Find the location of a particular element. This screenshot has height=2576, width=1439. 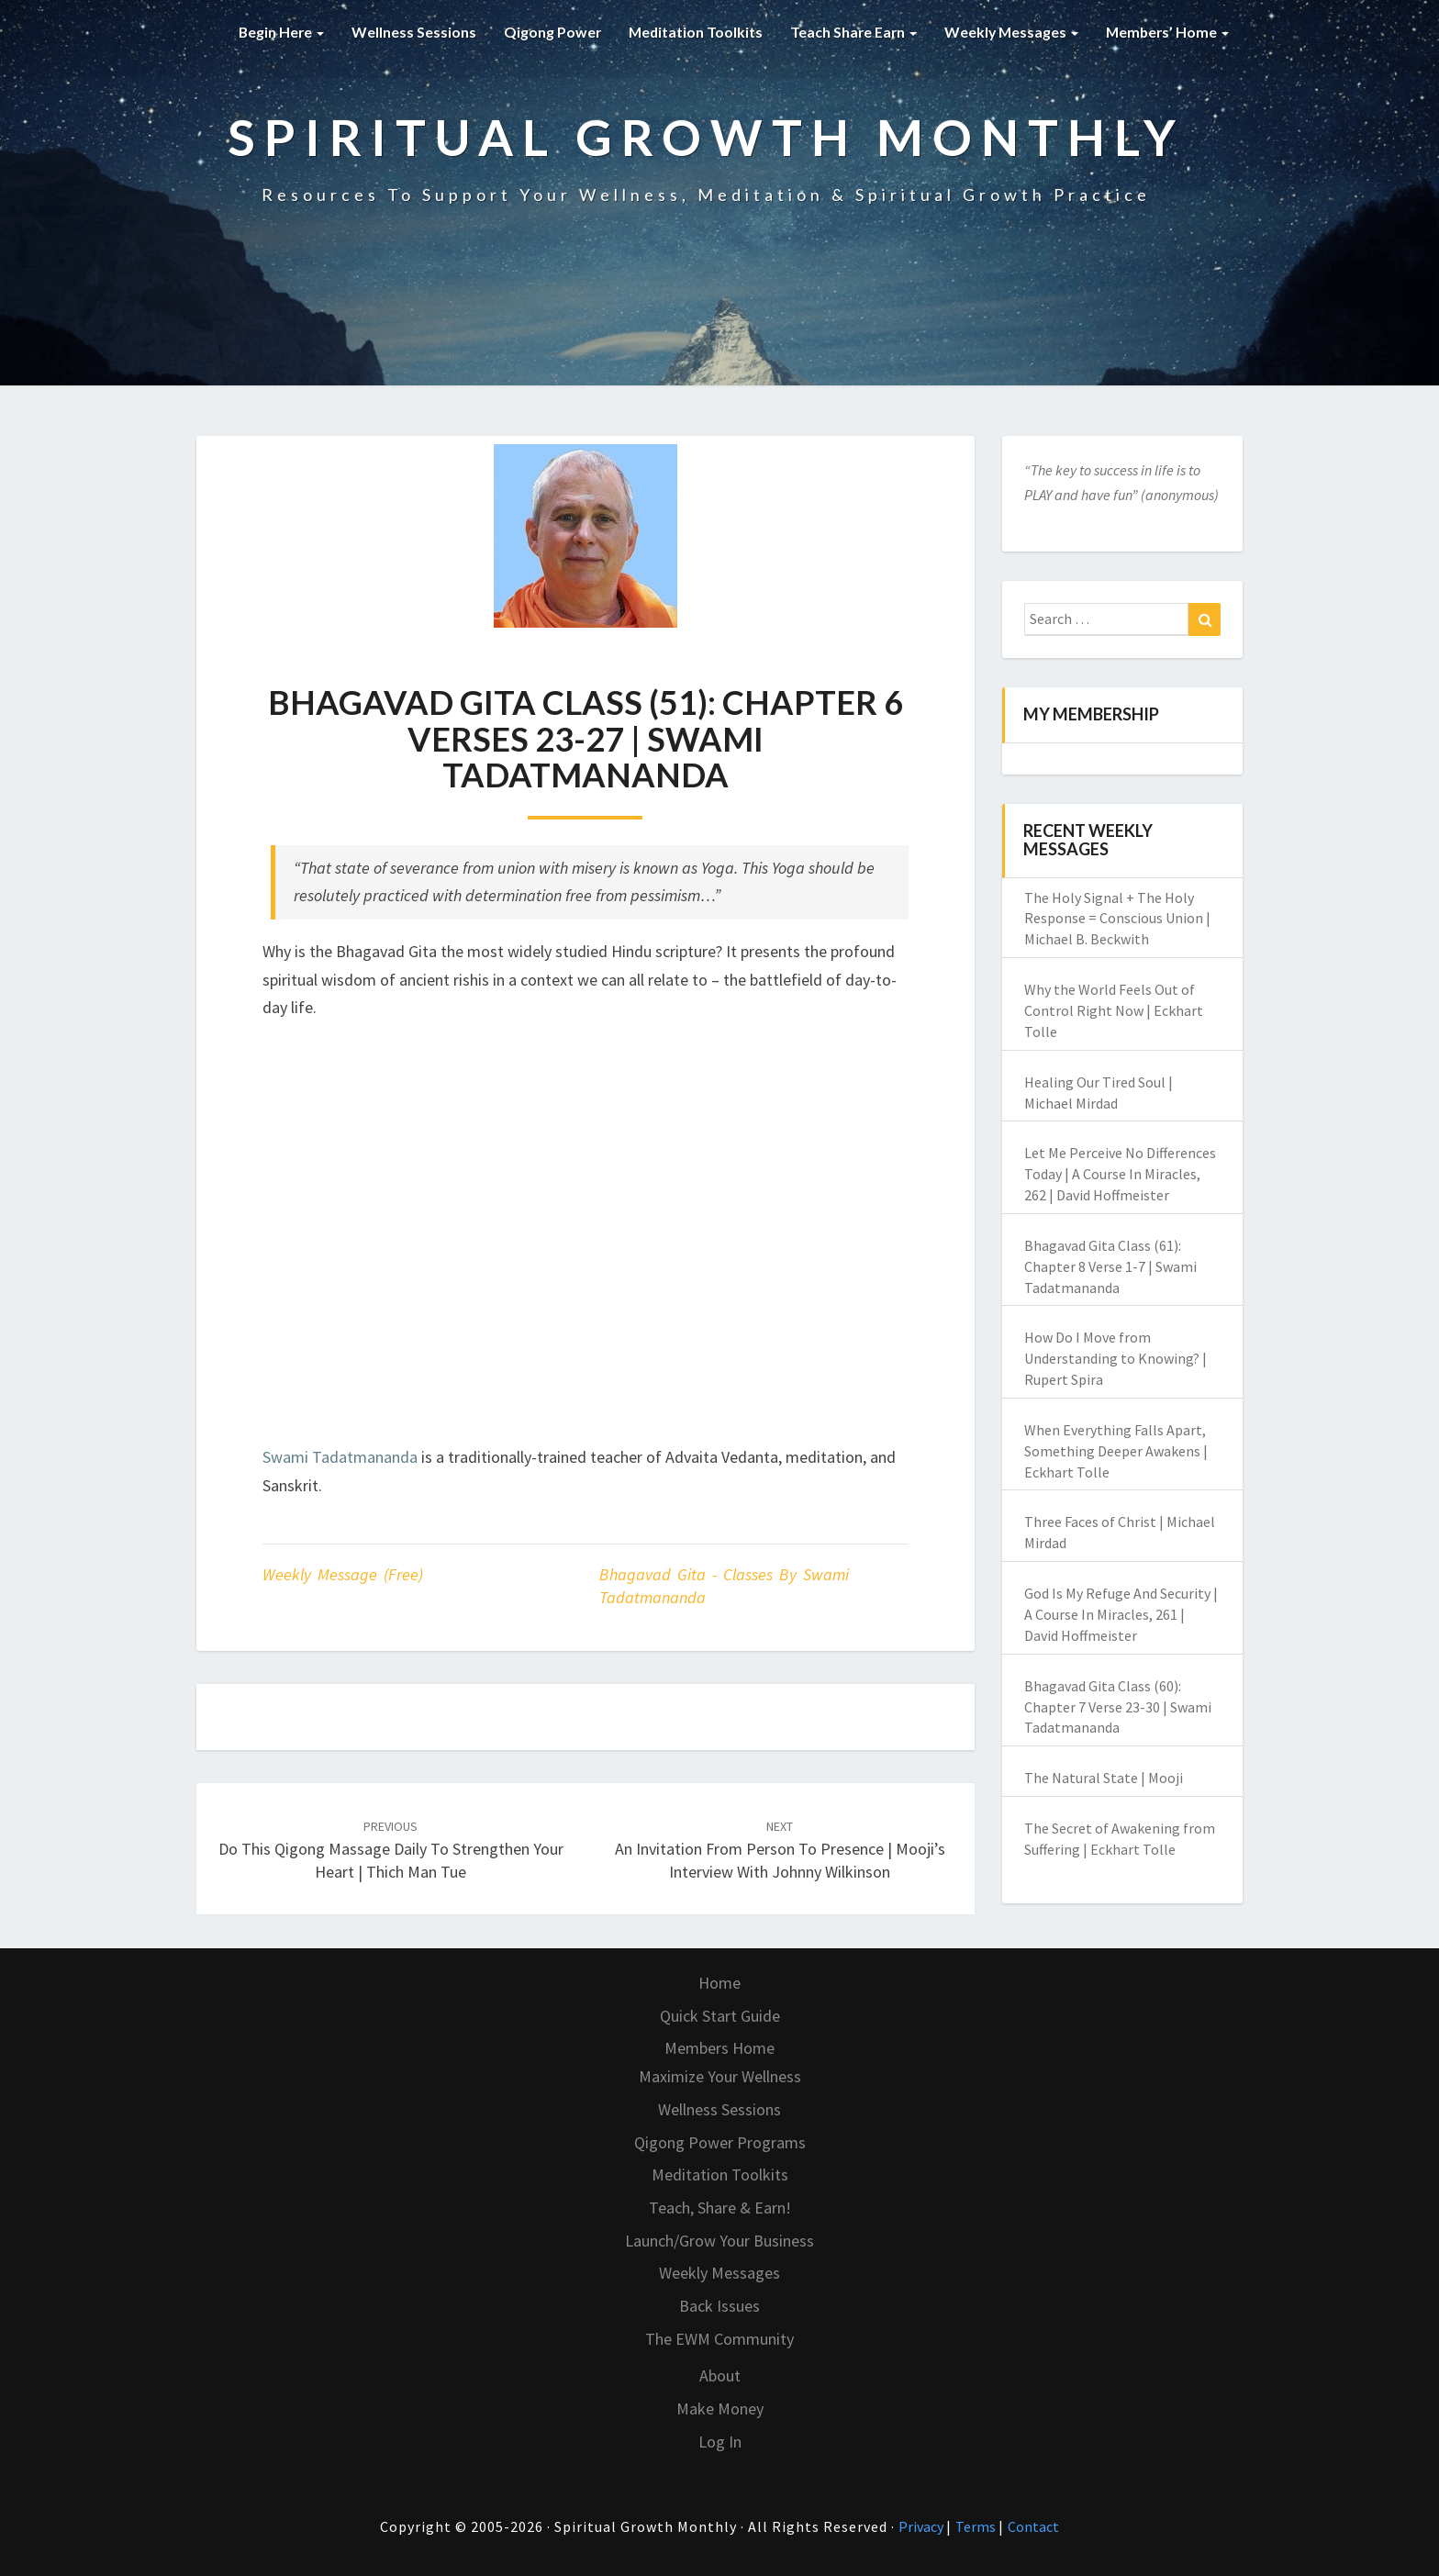

Privacy is located at coordinates (922, 2526).